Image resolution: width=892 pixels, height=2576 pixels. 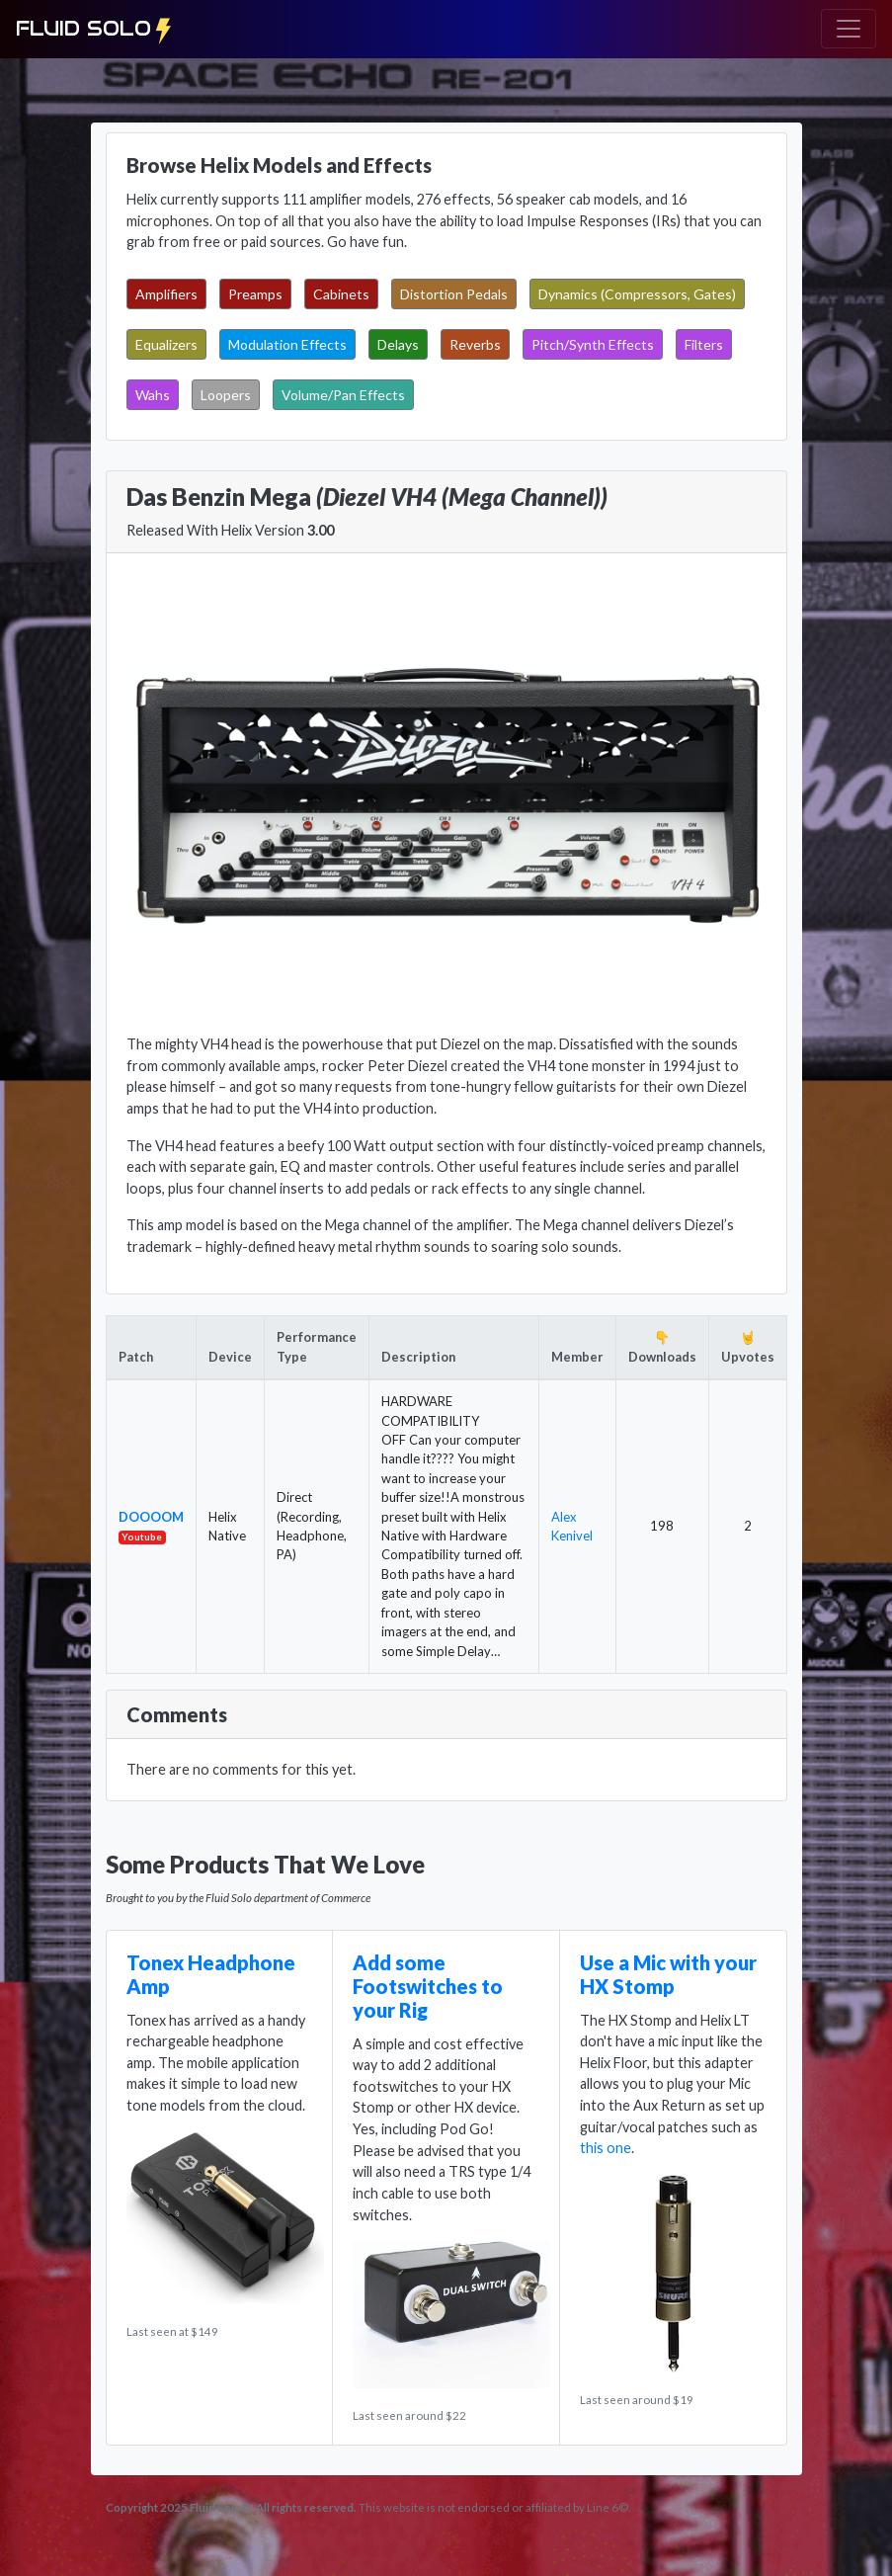 I want to click on Reverbs, so click(x=475, y=344).